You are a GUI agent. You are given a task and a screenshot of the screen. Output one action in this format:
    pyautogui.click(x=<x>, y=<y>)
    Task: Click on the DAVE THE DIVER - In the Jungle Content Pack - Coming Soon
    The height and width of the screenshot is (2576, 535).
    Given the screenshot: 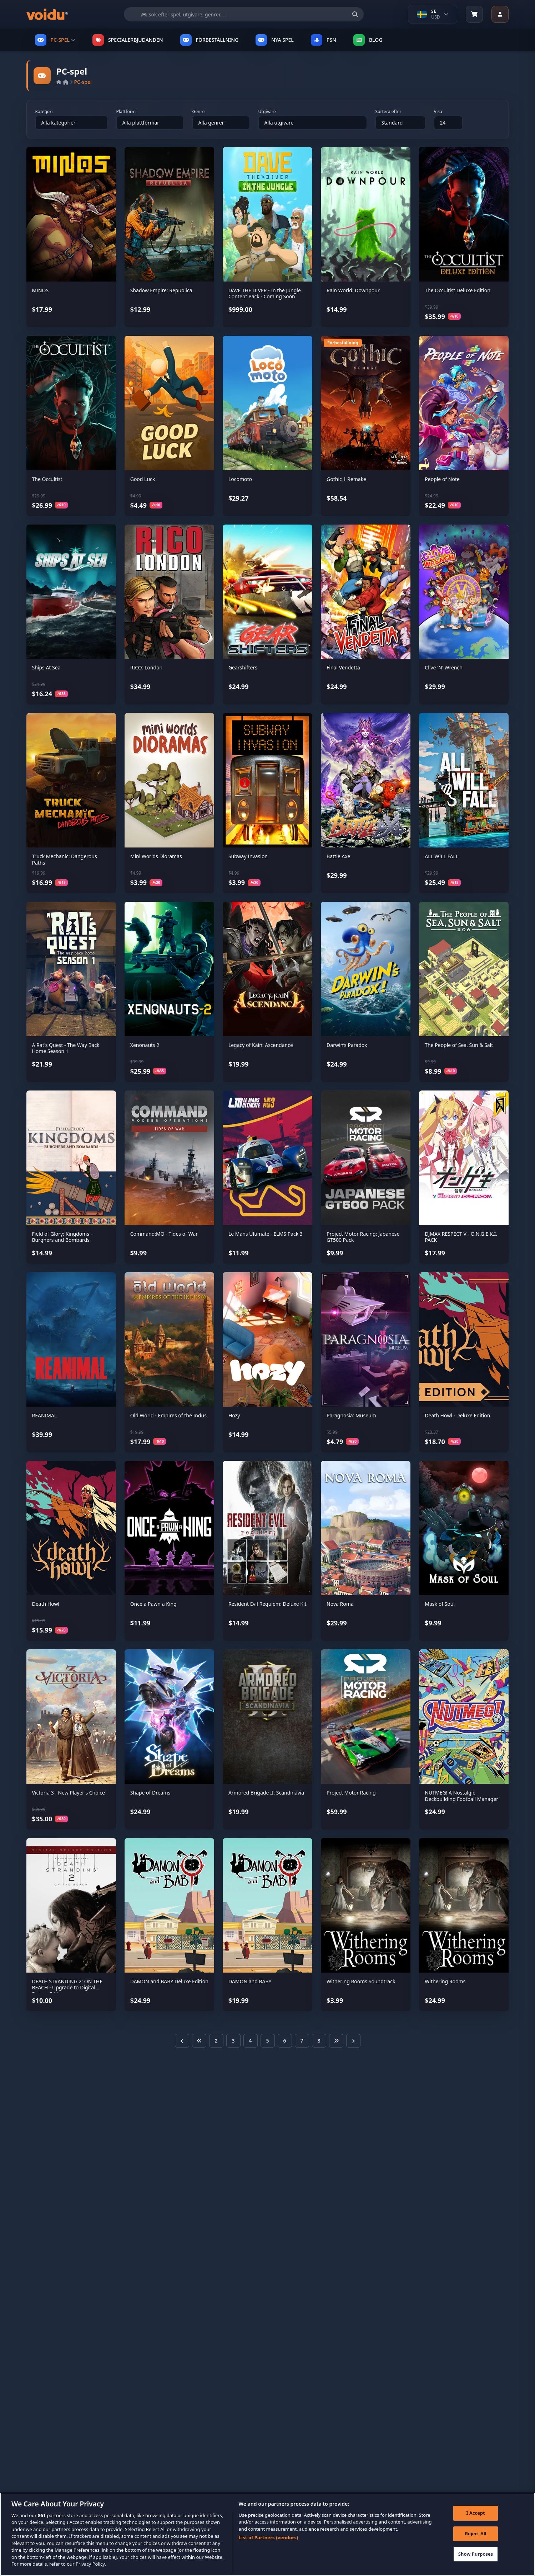 What is the action you would take?
    pyautogui.click(x=264, y=293)
    